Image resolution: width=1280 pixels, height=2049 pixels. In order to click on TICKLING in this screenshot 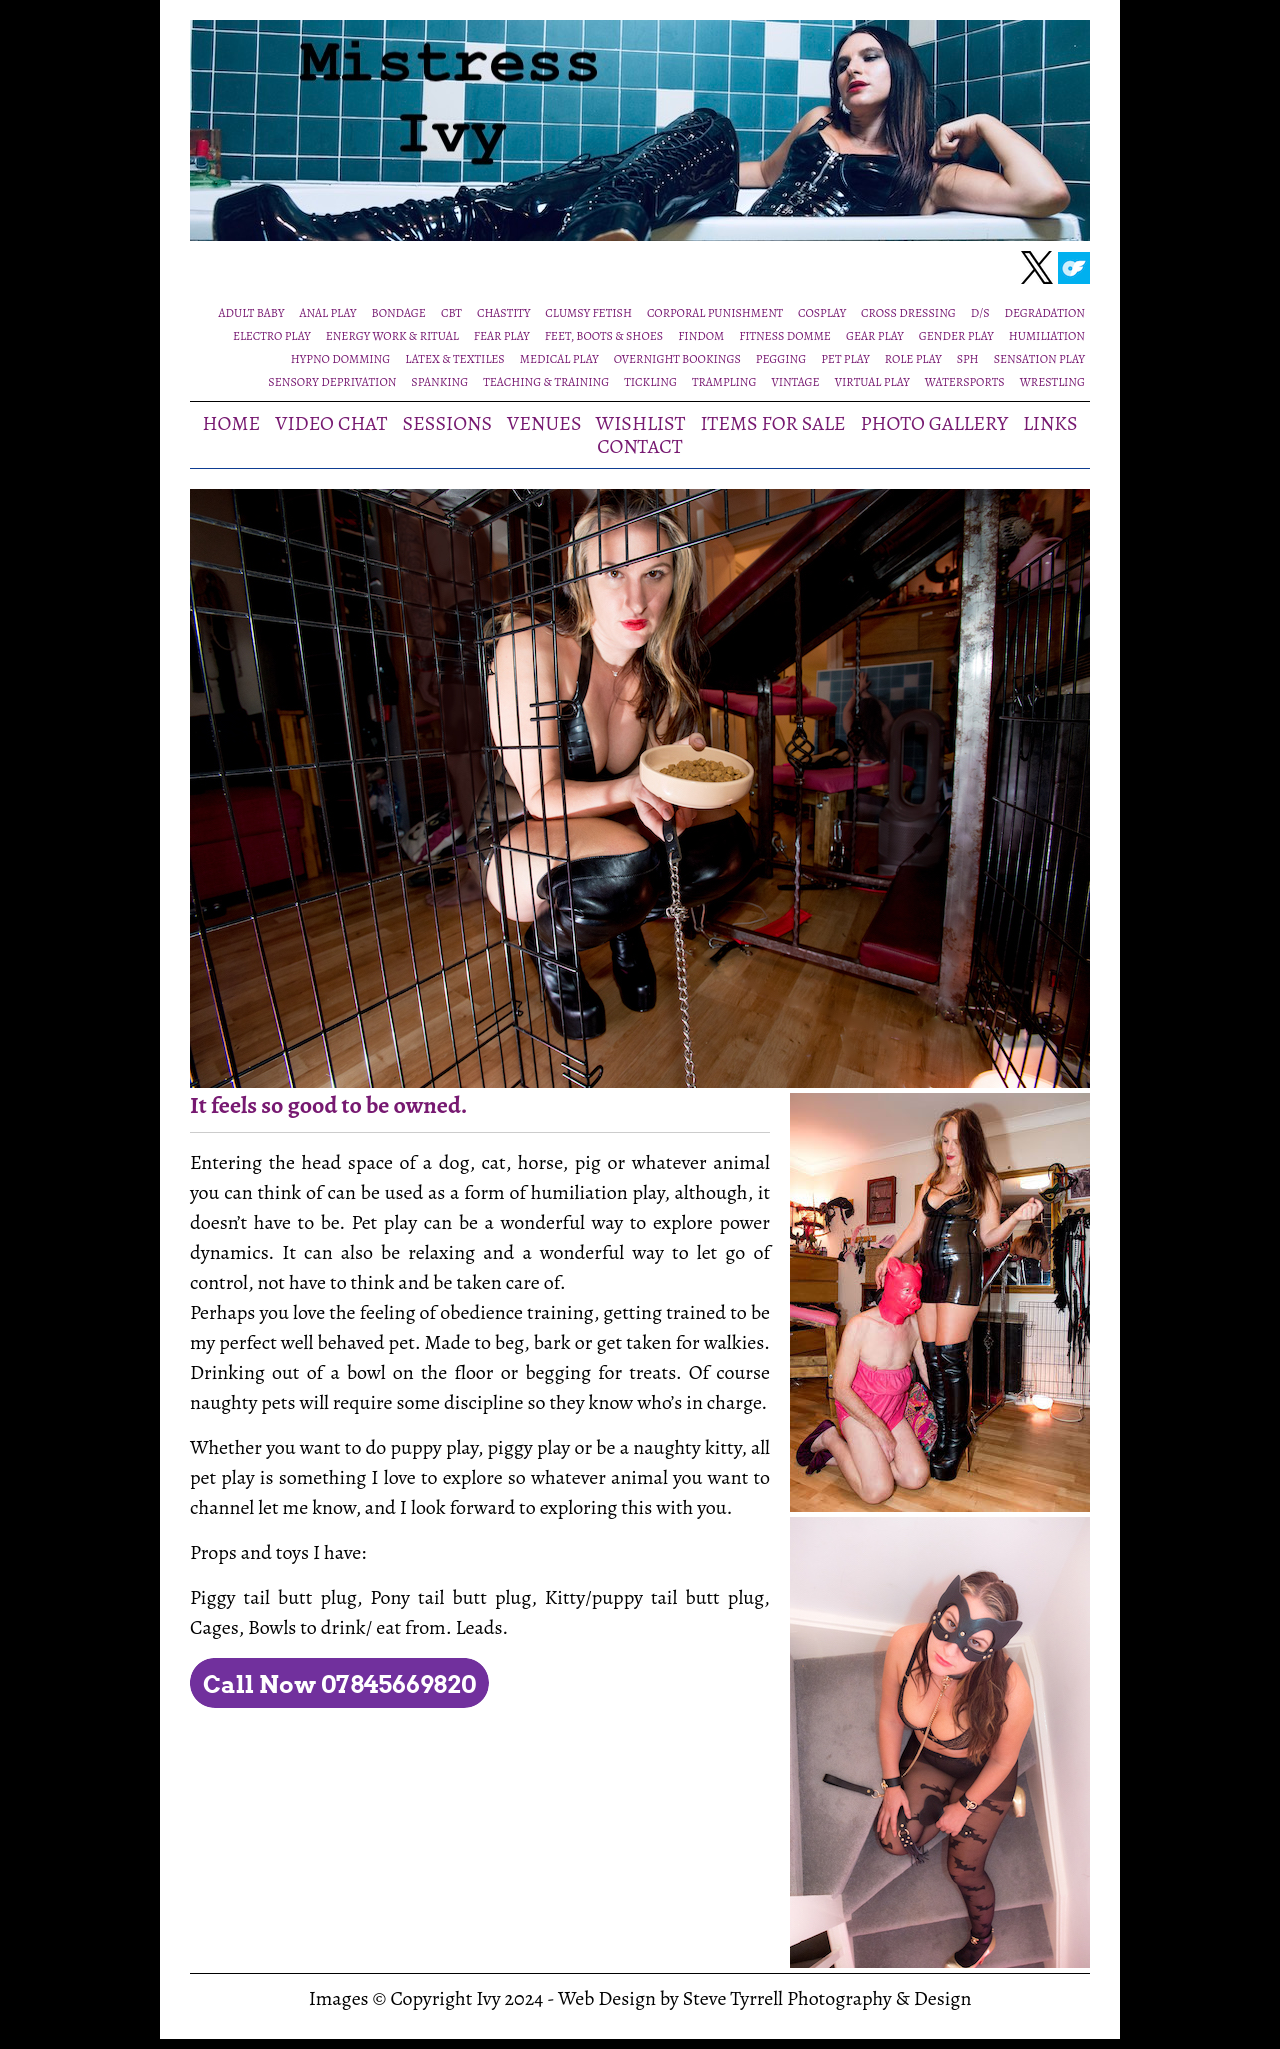, I will do `click(650, 382)`.